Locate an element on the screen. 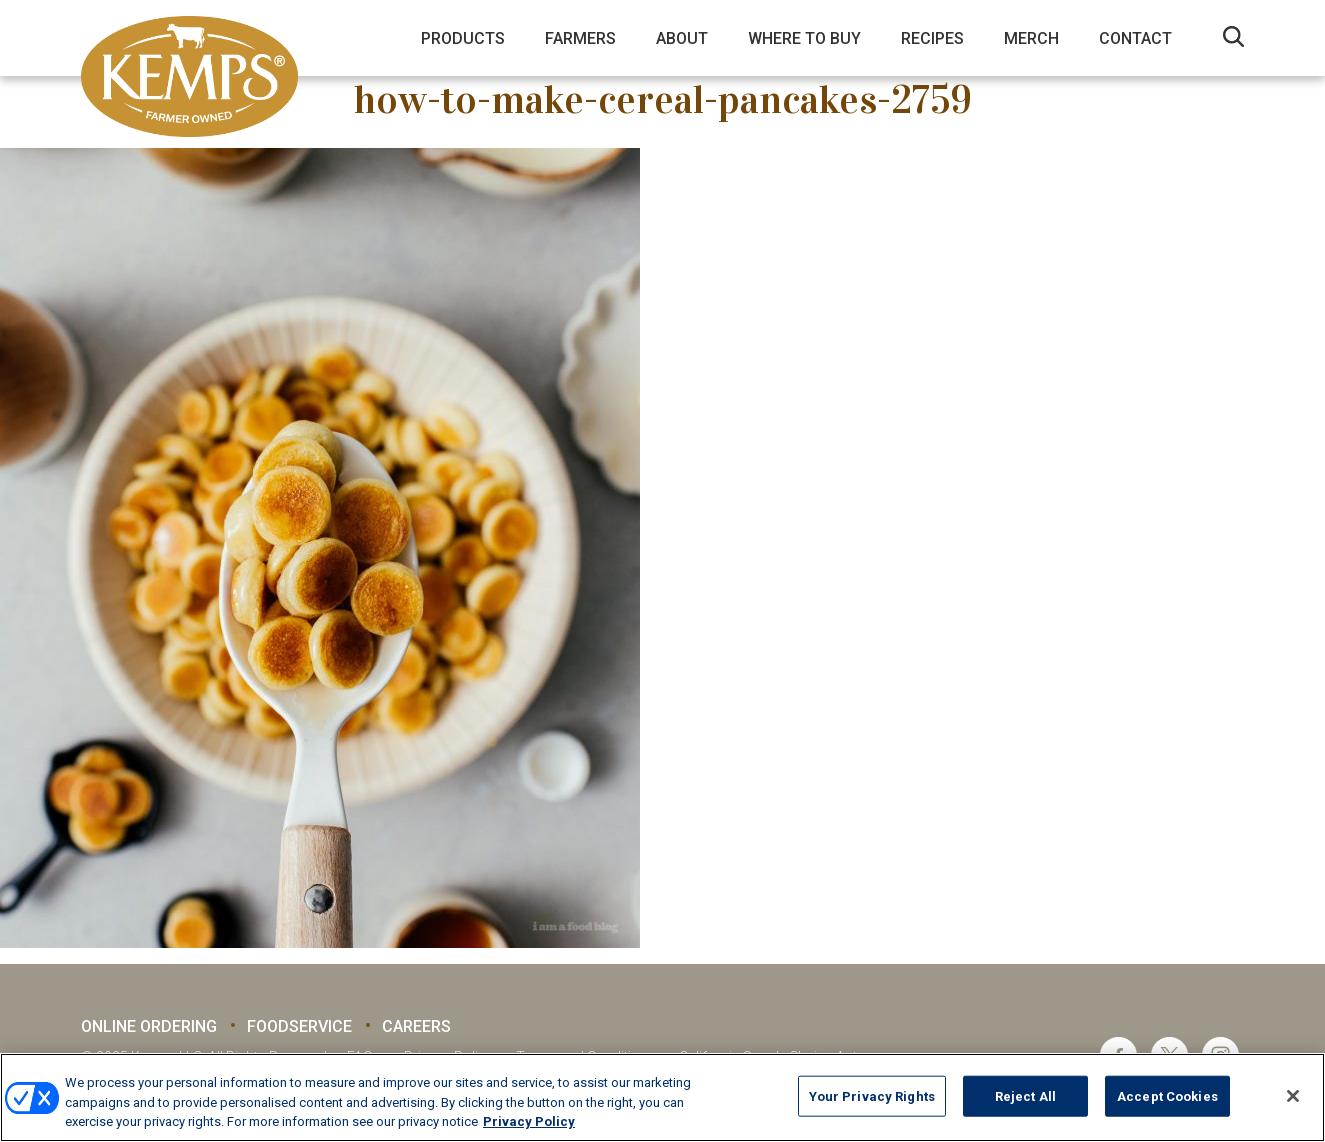 The width and height of the screenshot is (1325, 1142). Farmers is located at coordinates (580, 38).